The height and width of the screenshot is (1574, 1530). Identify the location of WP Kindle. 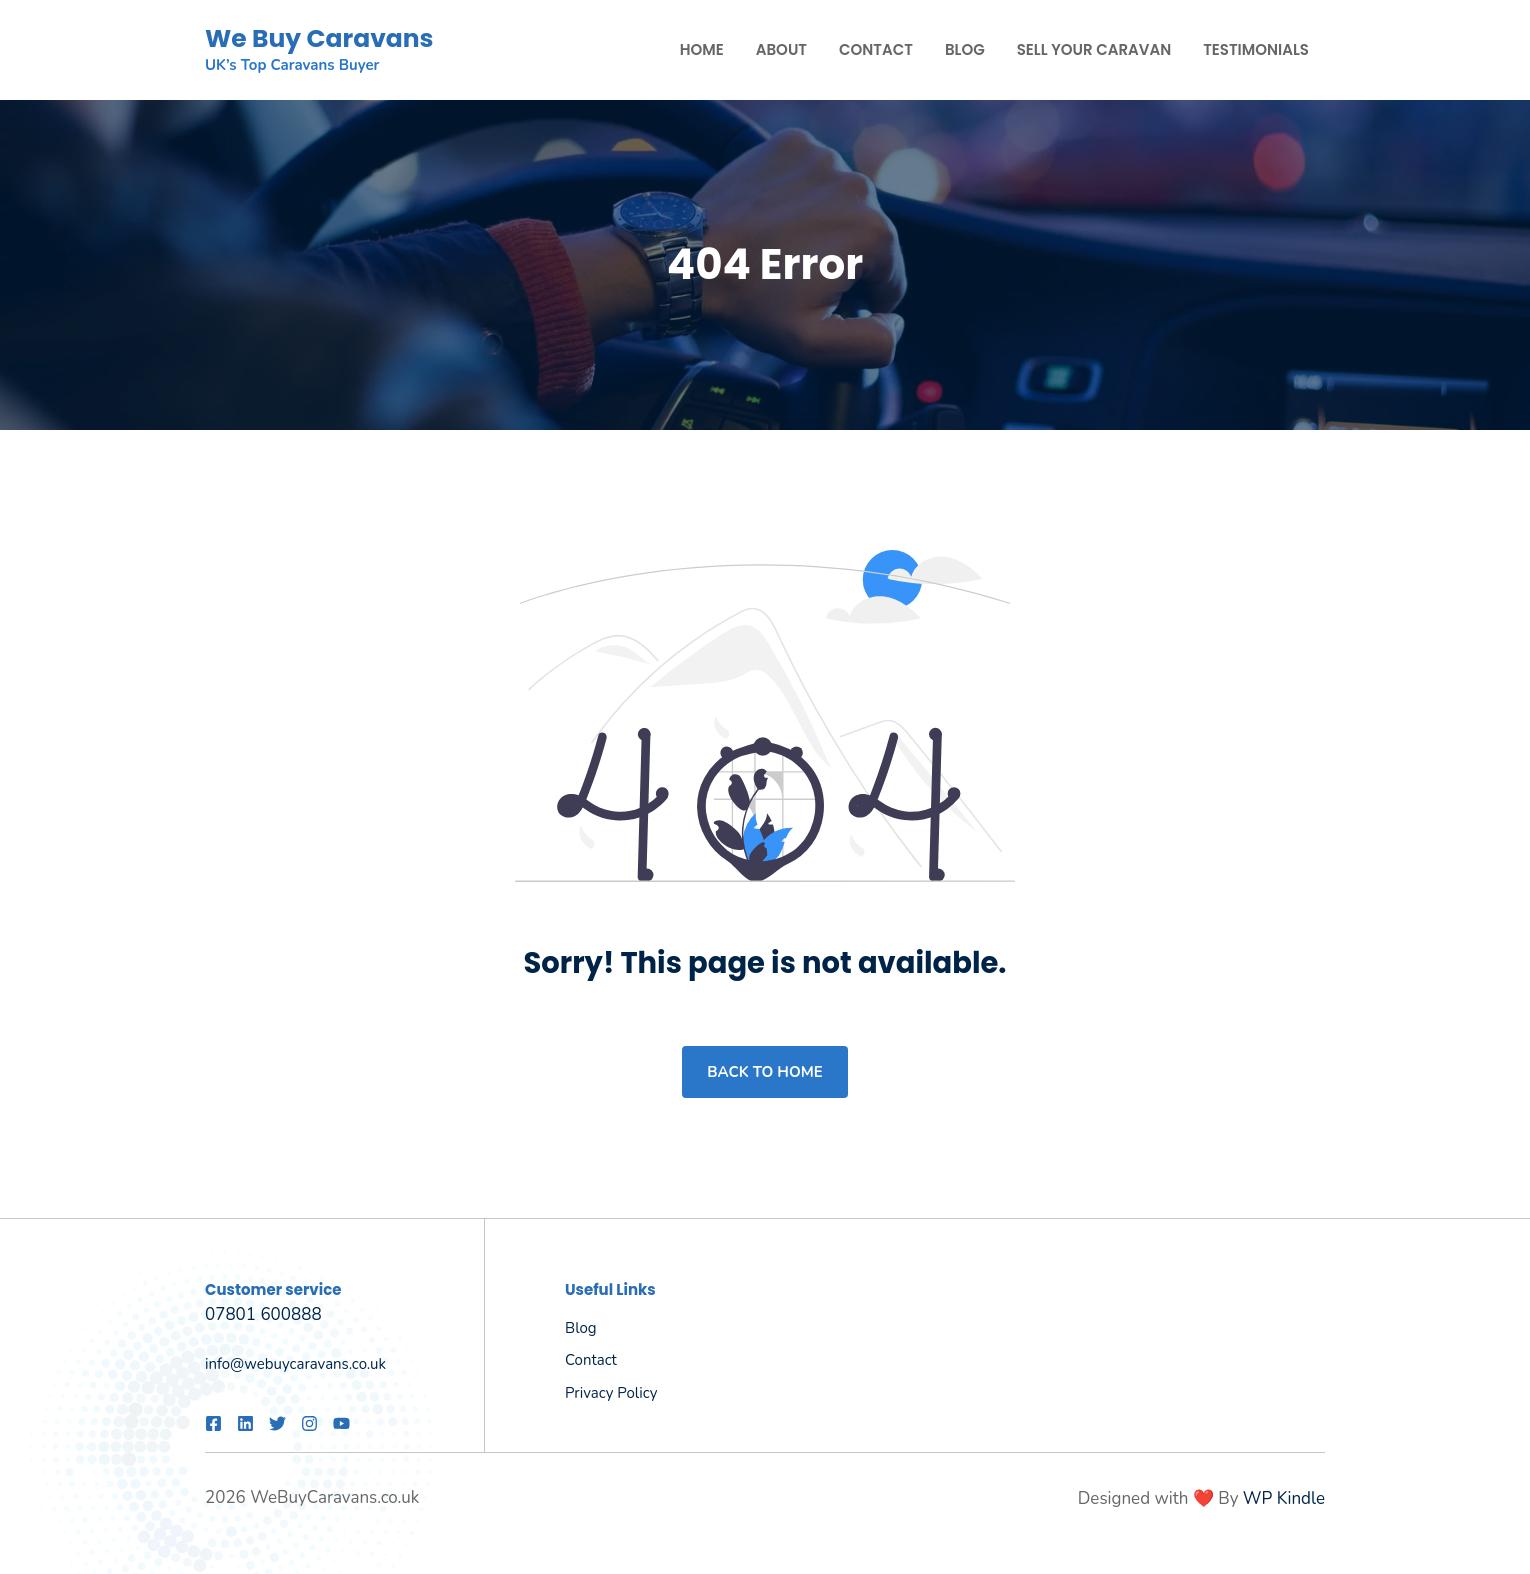
(1284, 1498).